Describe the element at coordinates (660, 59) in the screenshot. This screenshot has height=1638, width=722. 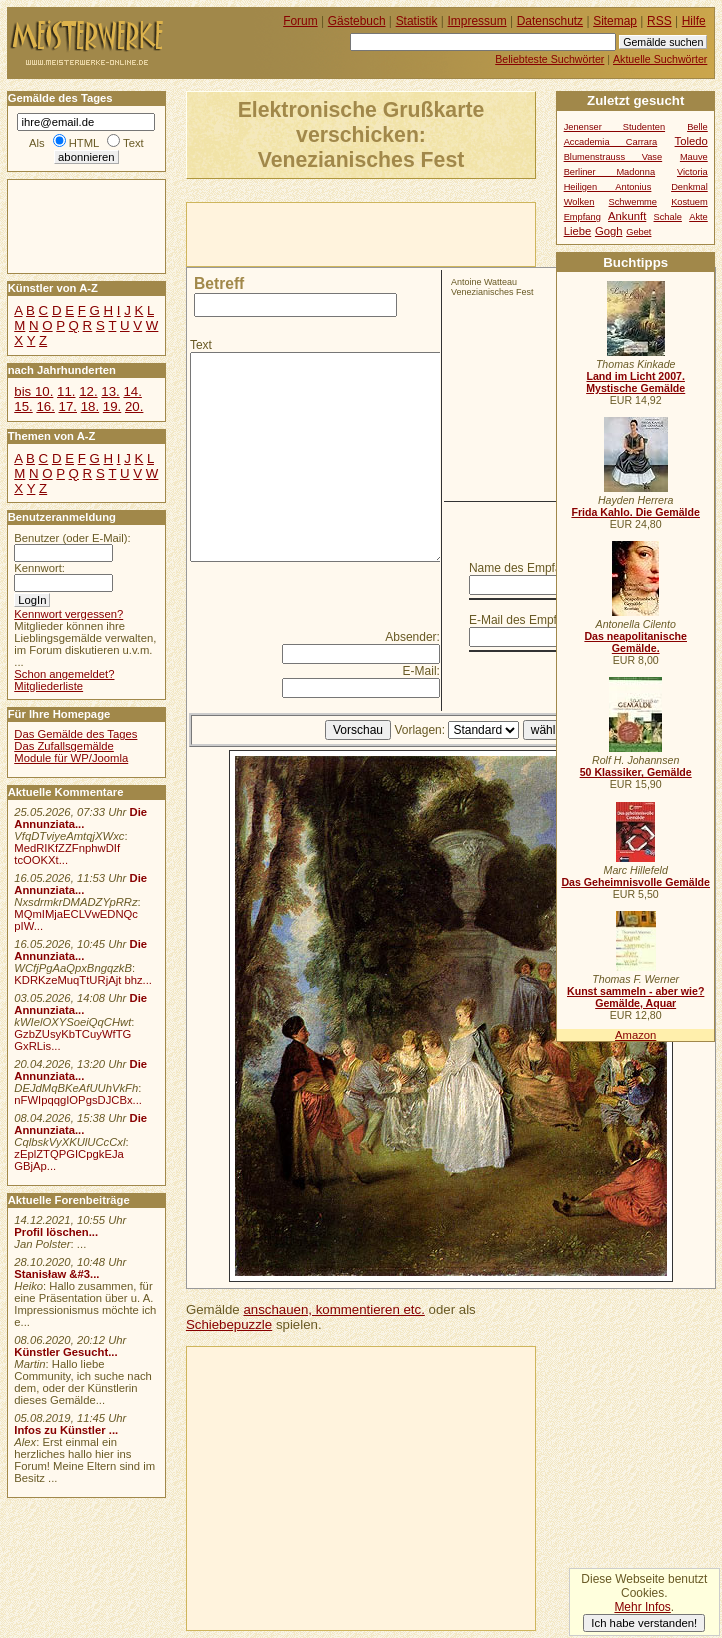
I see `Aktuelle Suchwörter` at that location.